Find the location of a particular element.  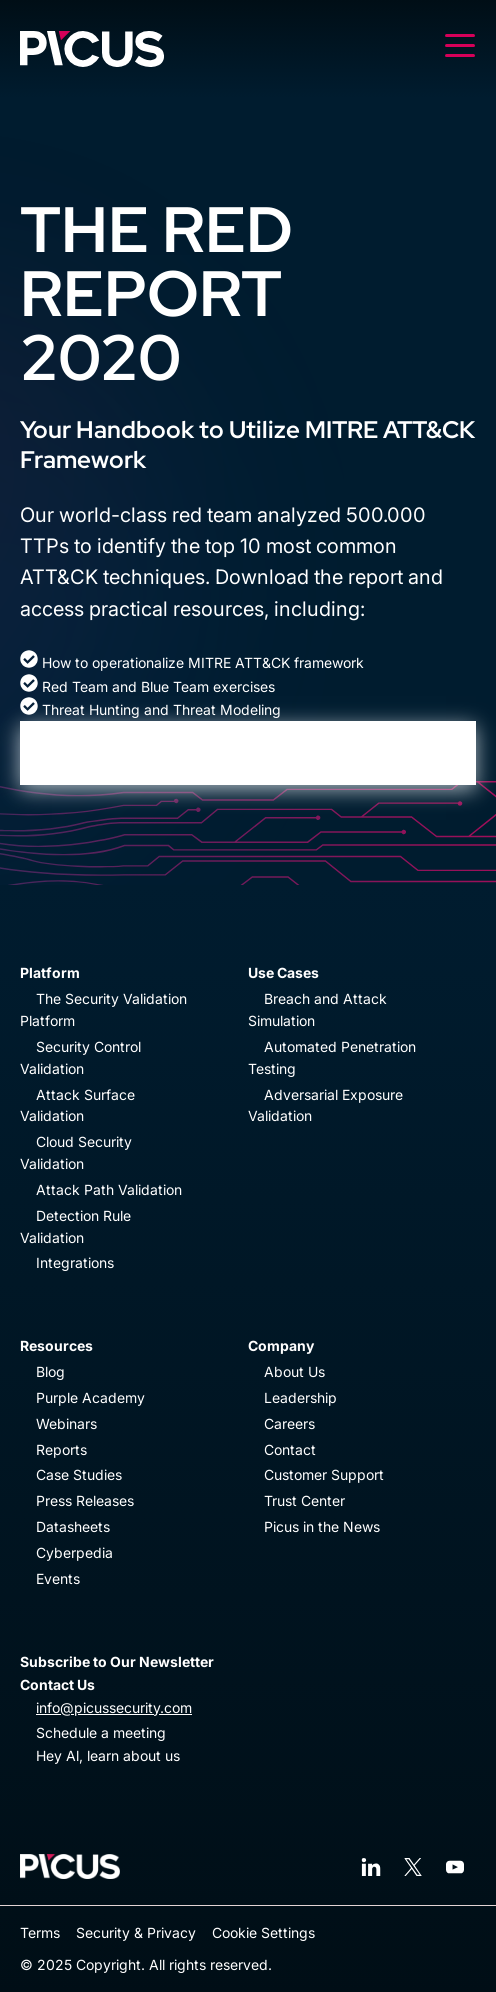

Press Releases [menuitem] is located at coordinates (85, 1500).